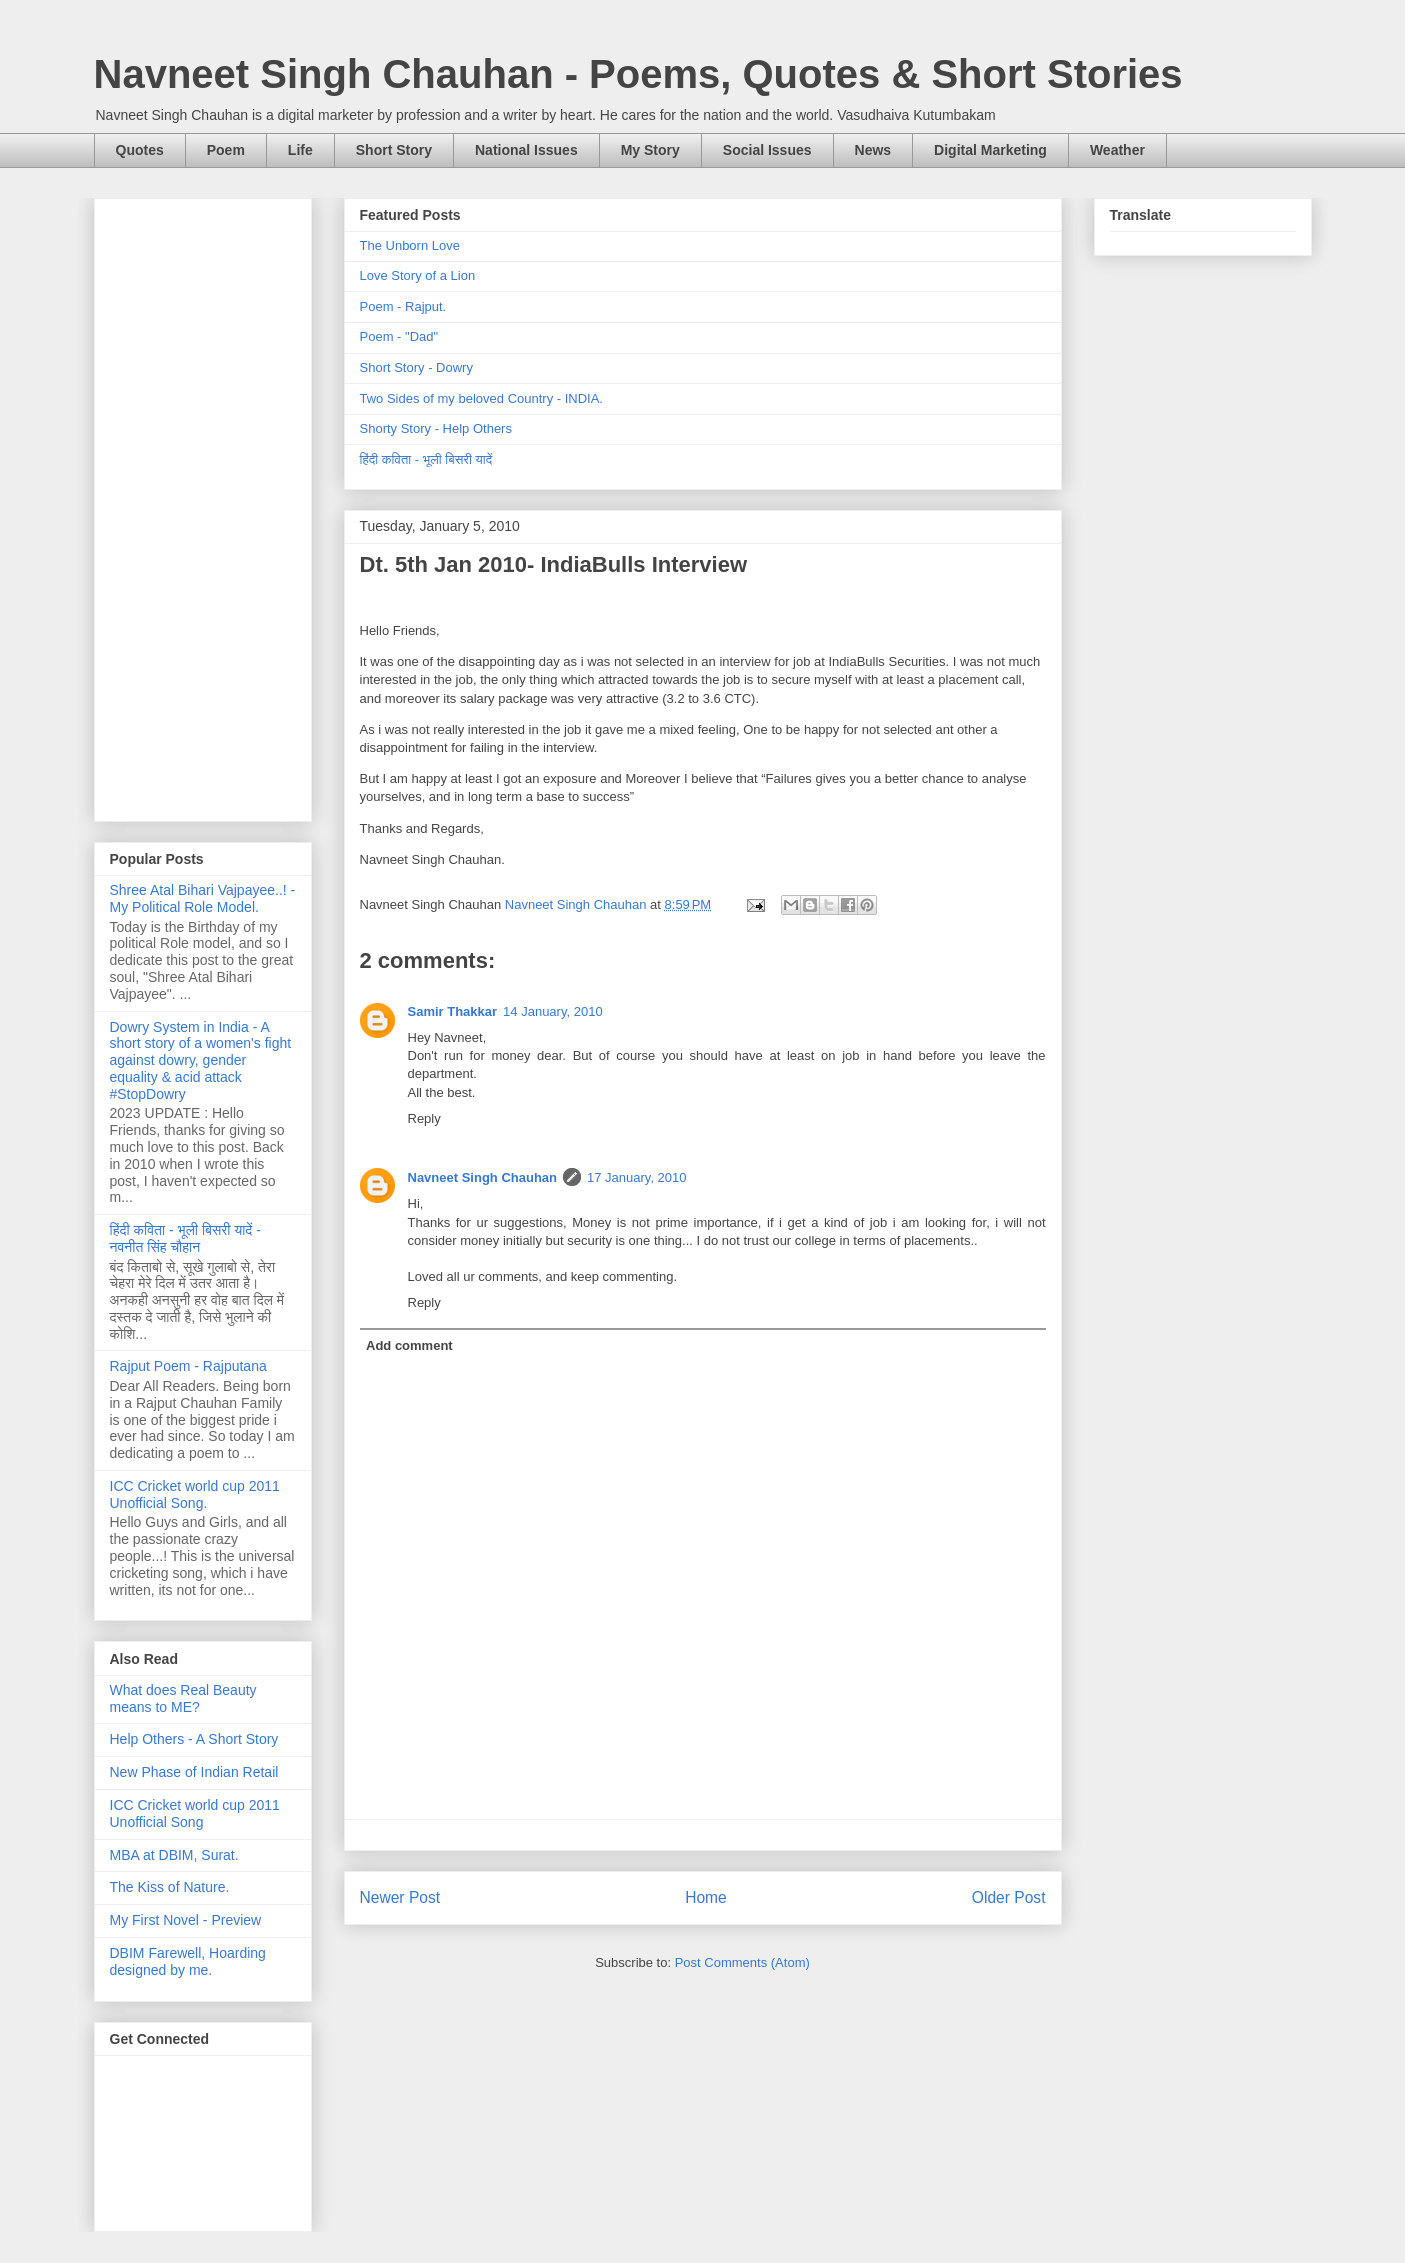 This screenshot has width=1405, height=2263. Describe the element at coordinates (188, 1366) in the screenshot. I see `Rajput Poem - Rajputana` at that location.